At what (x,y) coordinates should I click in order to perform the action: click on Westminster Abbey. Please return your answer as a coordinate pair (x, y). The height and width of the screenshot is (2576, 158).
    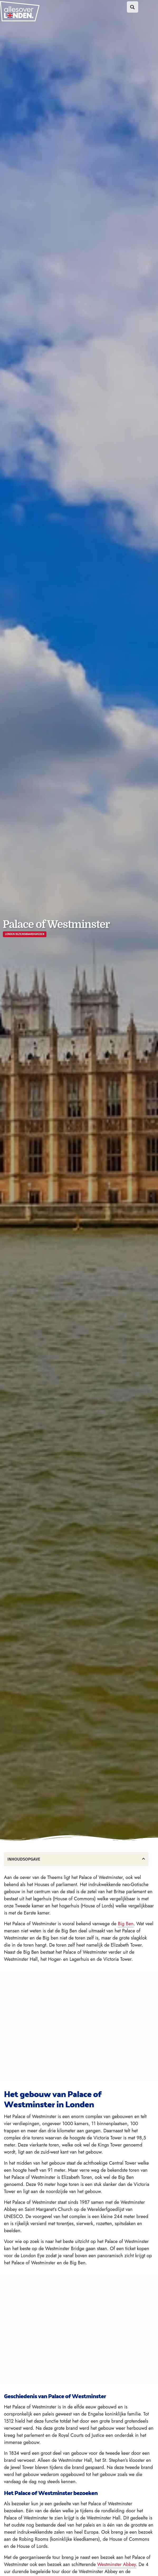
    Looking at the image, I should click on (116, 2564).